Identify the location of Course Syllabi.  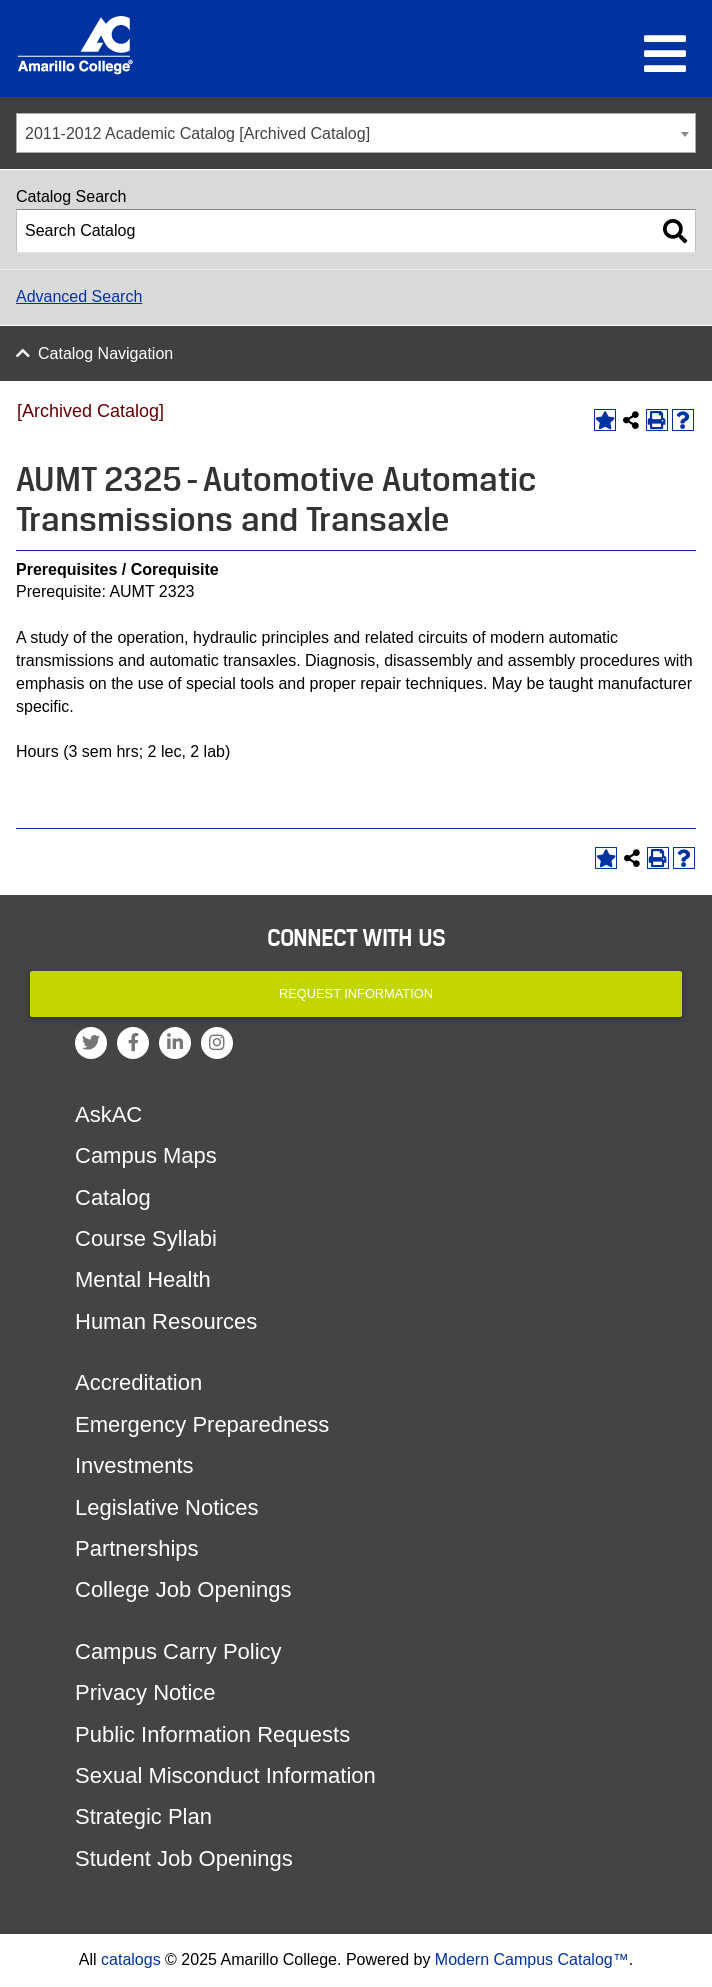
(146, 1238).